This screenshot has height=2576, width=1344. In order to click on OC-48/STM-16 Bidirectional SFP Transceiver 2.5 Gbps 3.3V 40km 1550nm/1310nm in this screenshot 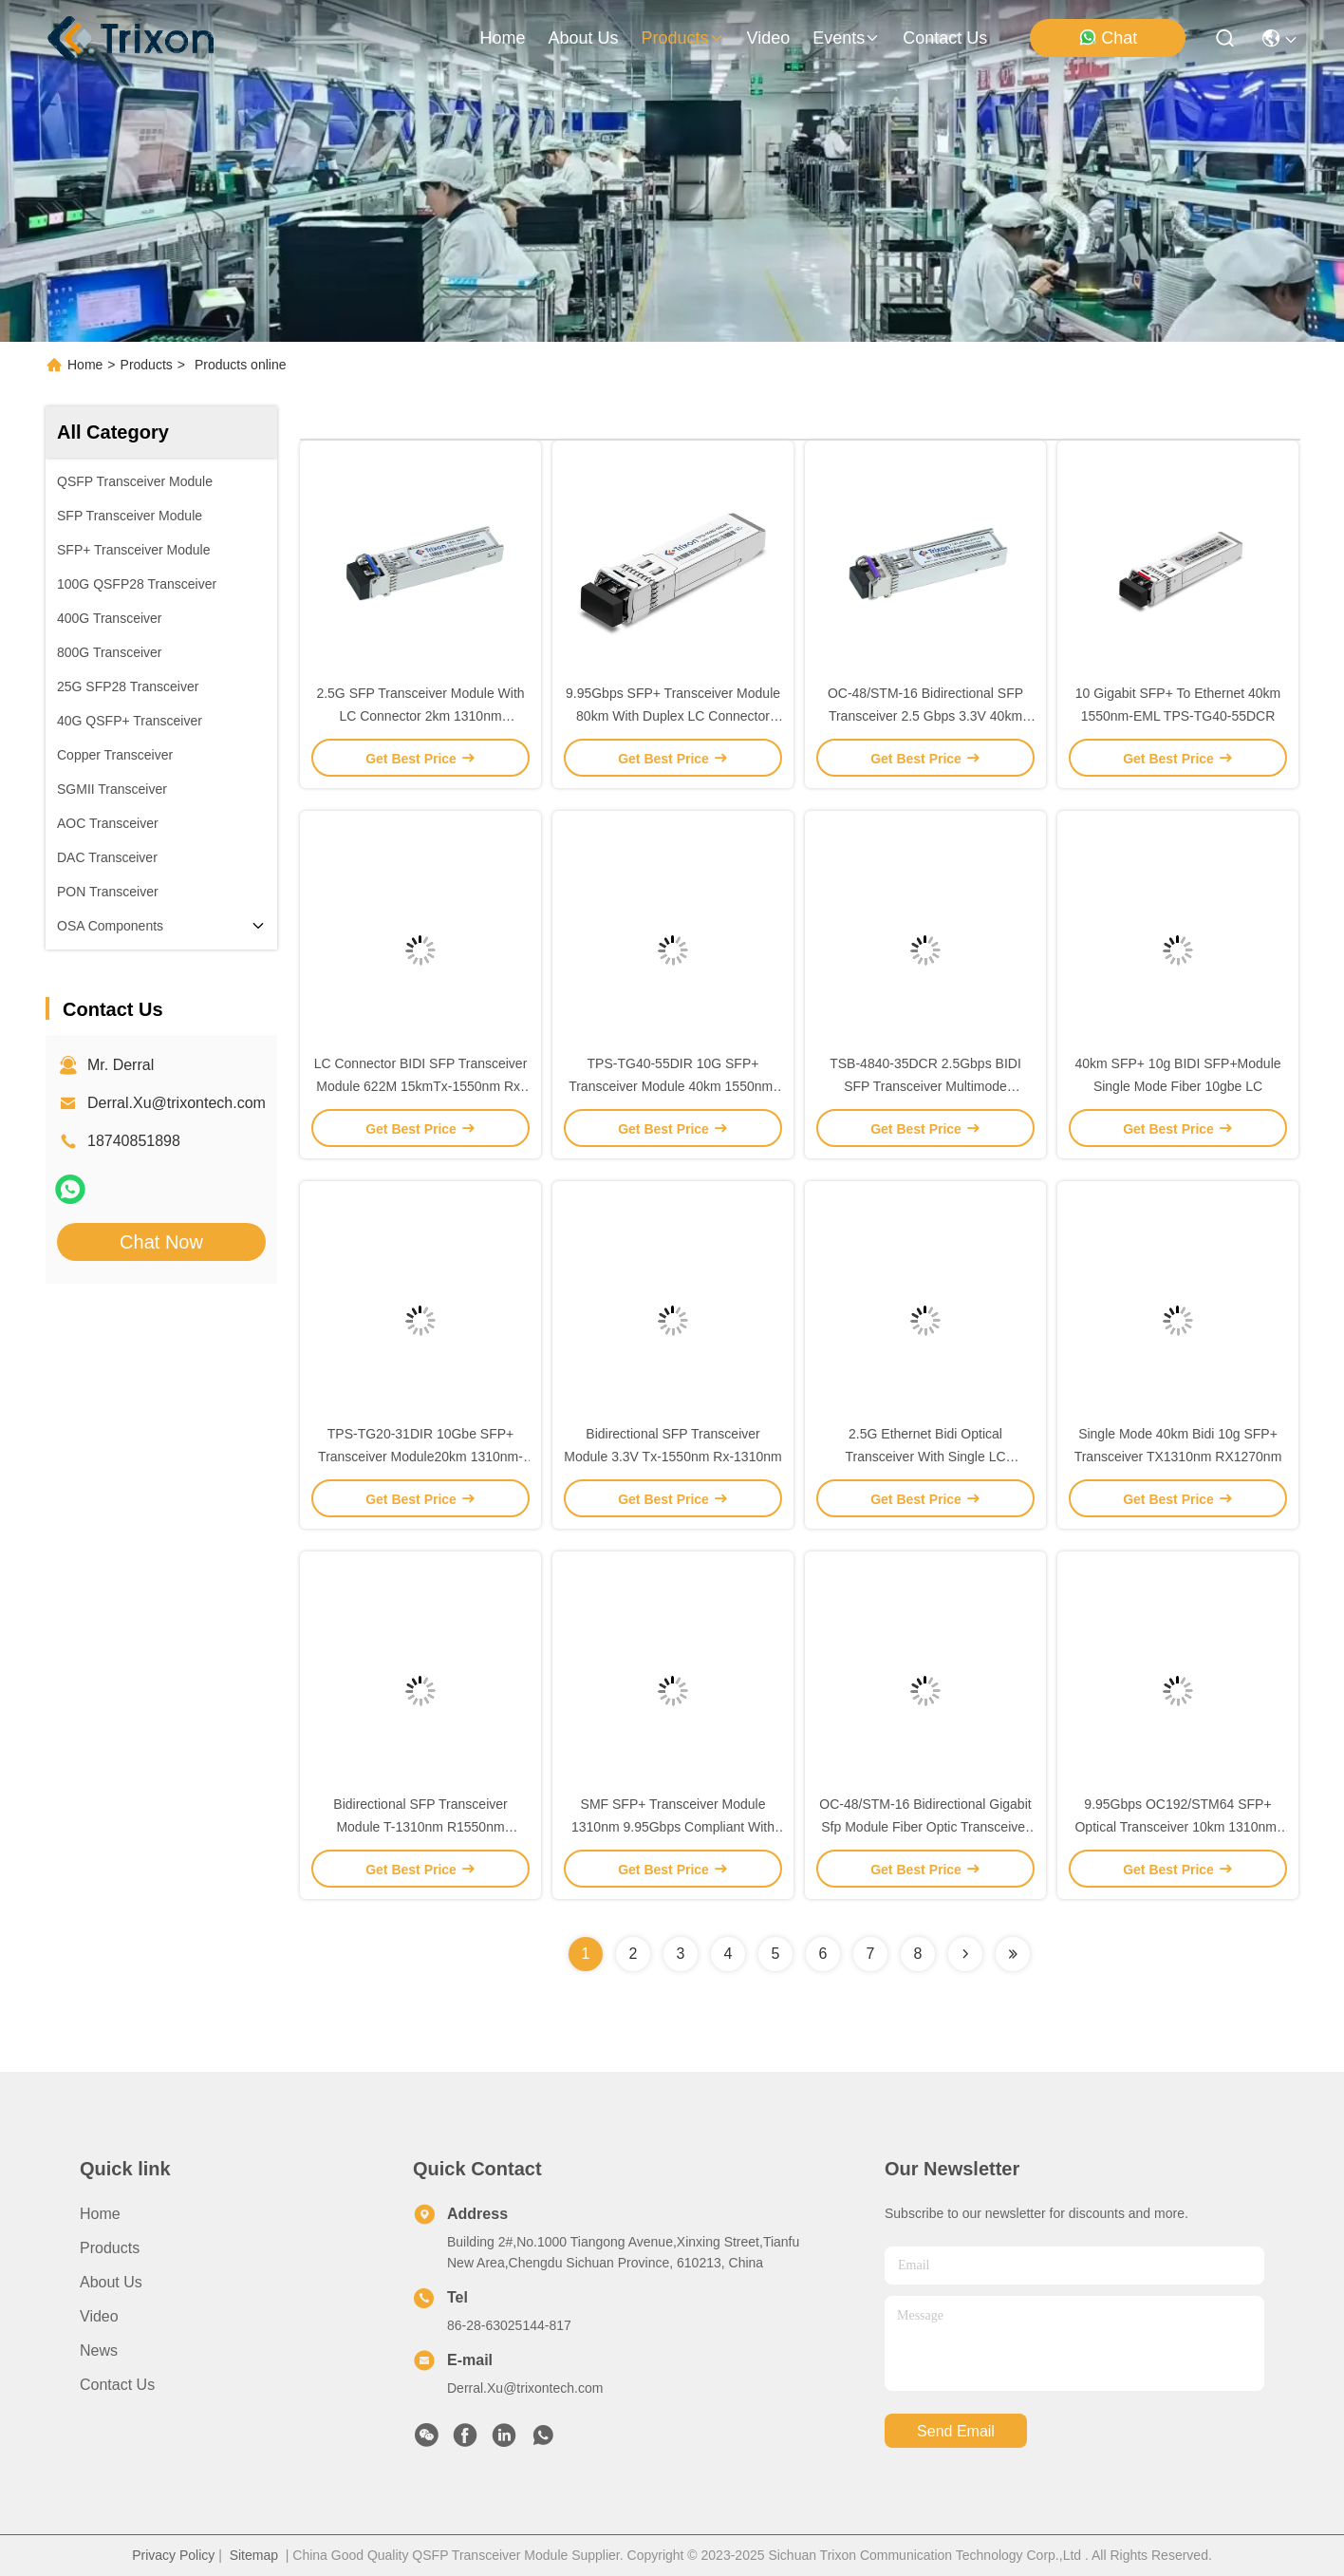, I will do `click(925, 716)`.